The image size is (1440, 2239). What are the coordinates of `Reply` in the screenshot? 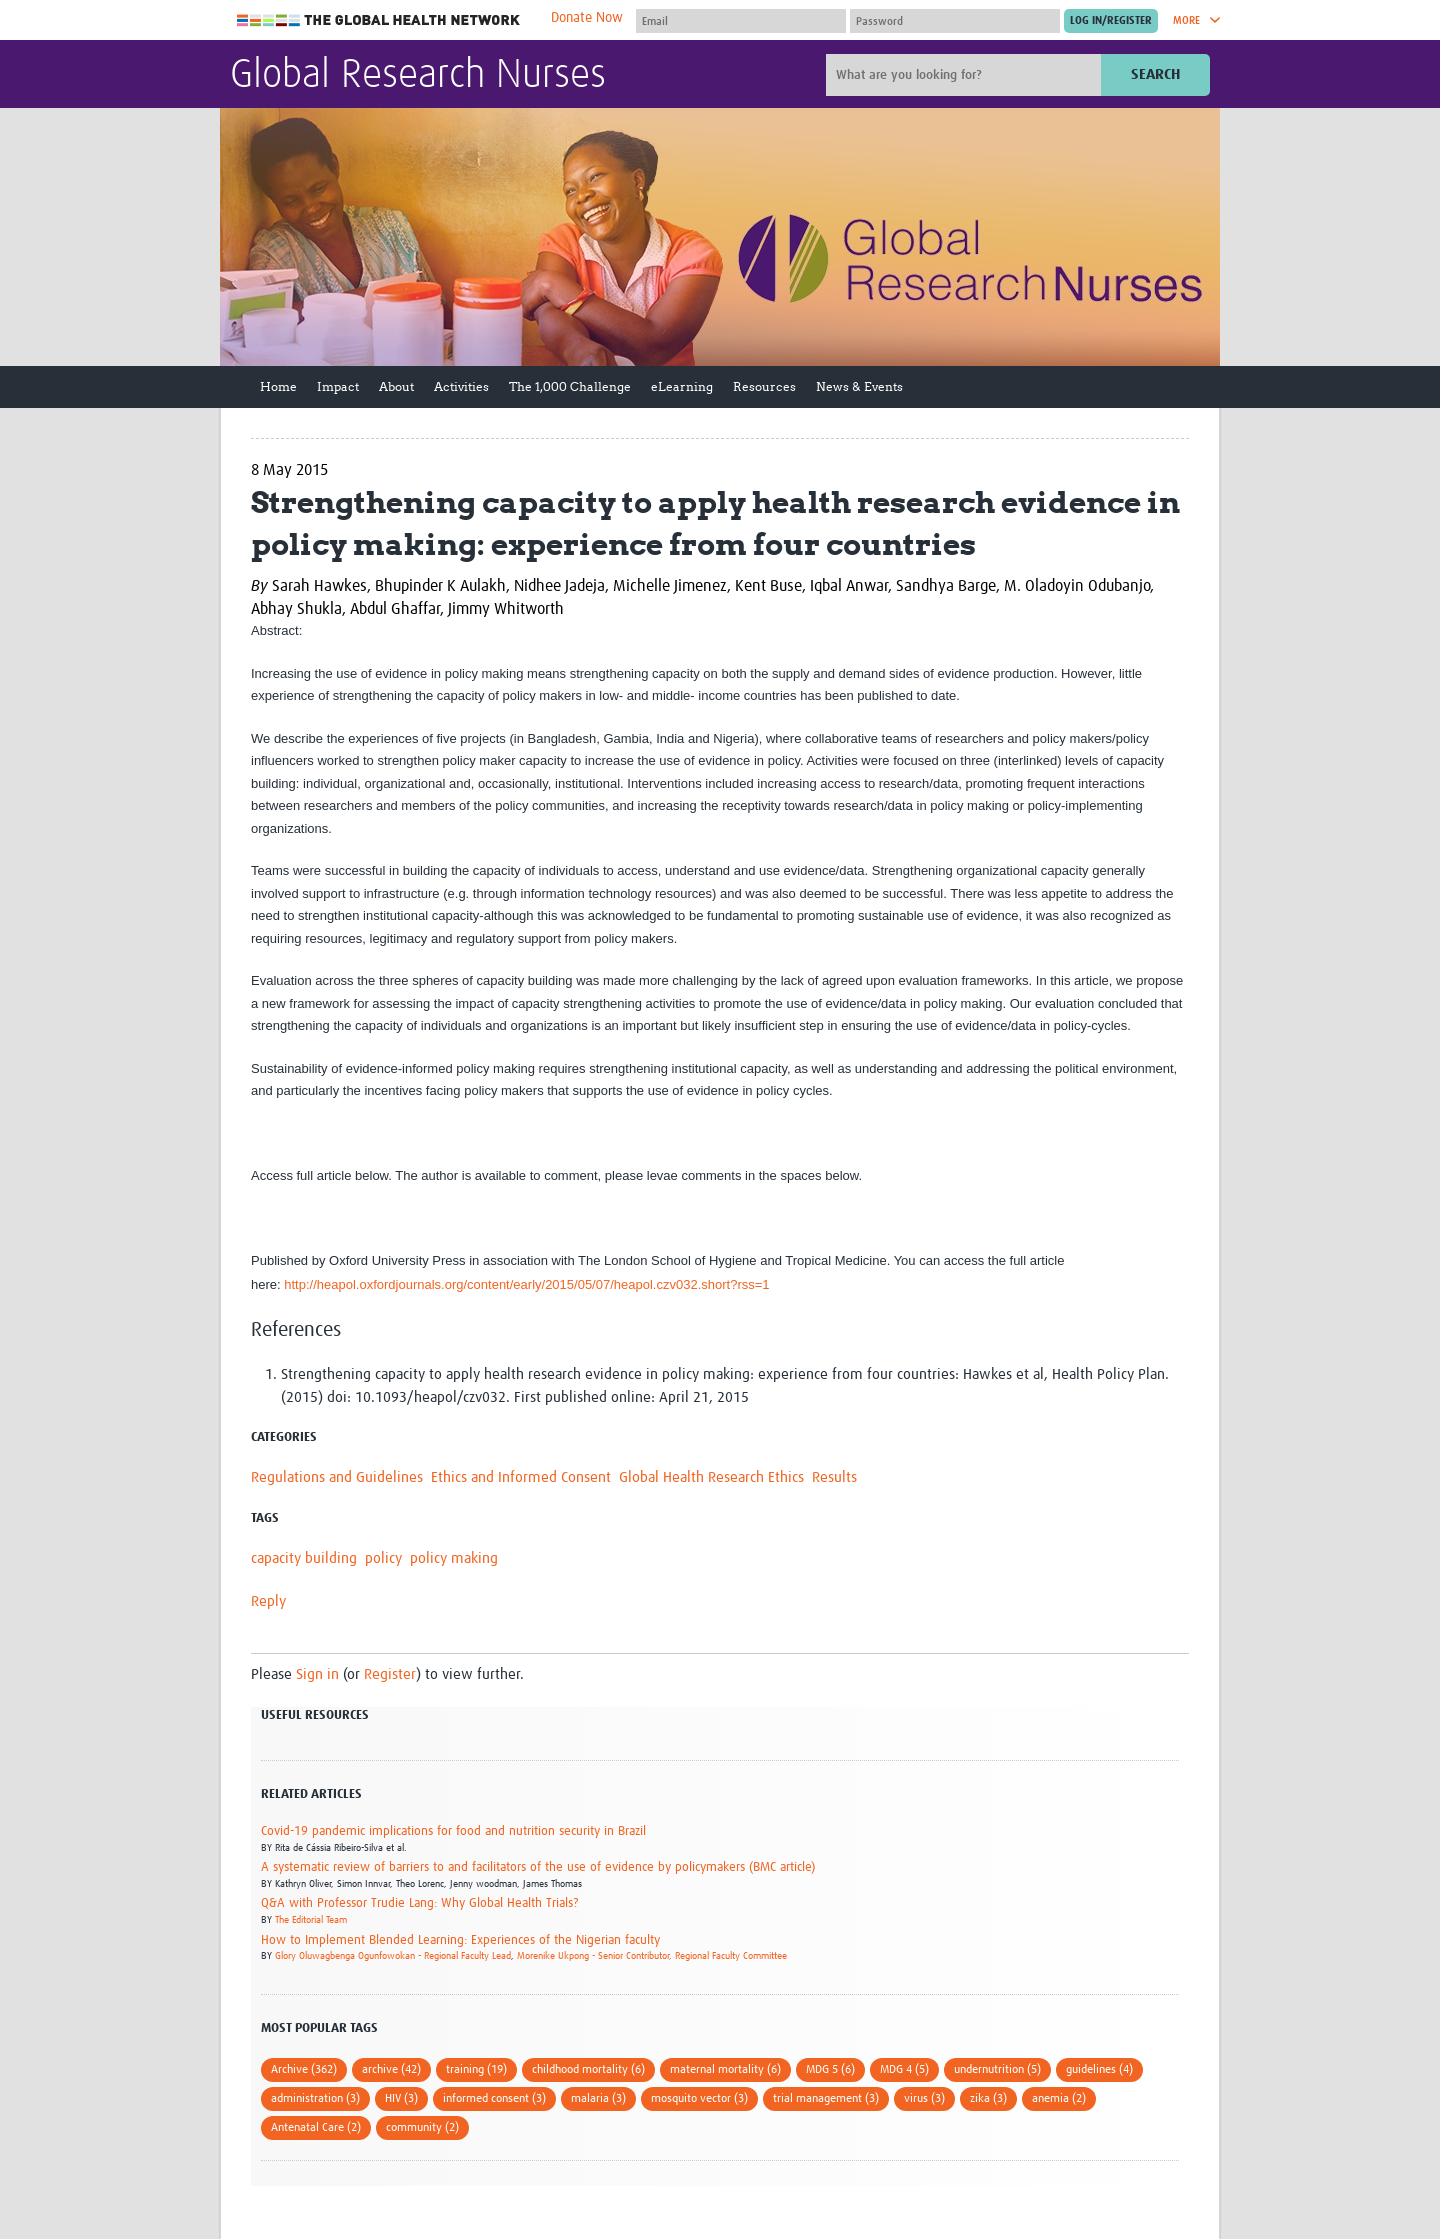 It's located at (268, 1601).